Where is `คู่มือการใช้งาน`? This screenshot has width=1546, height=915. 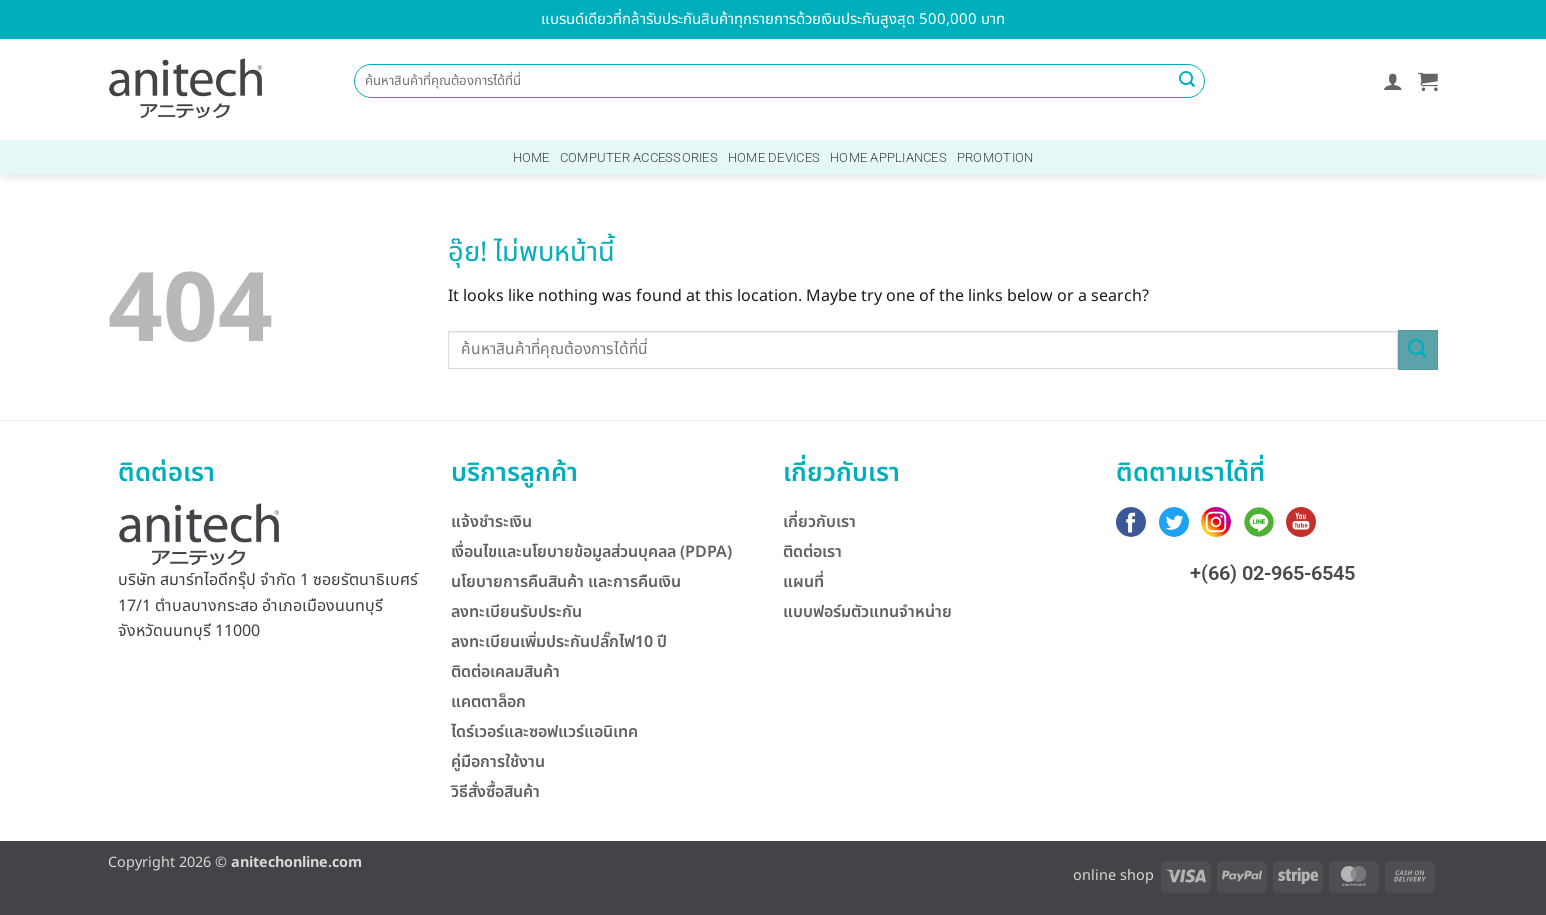
คู่มือการใช้งาน is located at coordinates (498, 762).